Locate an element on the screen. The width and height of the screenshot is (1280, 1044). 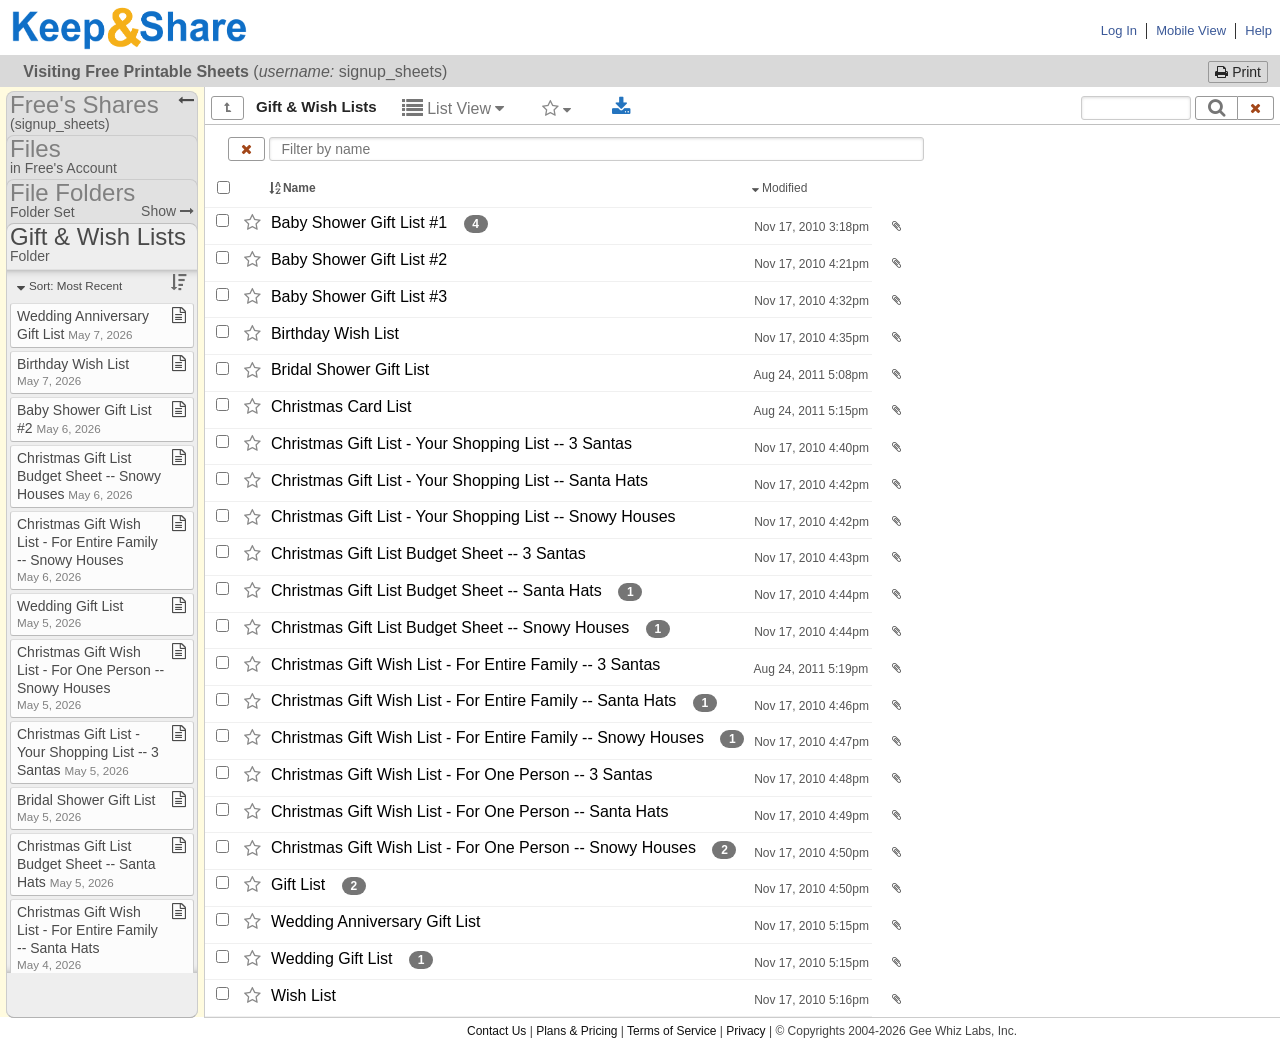
Christmas Gift Wish List -​ For Entire Family -​-​ 3 Santas is located at coordinates (465, 664).